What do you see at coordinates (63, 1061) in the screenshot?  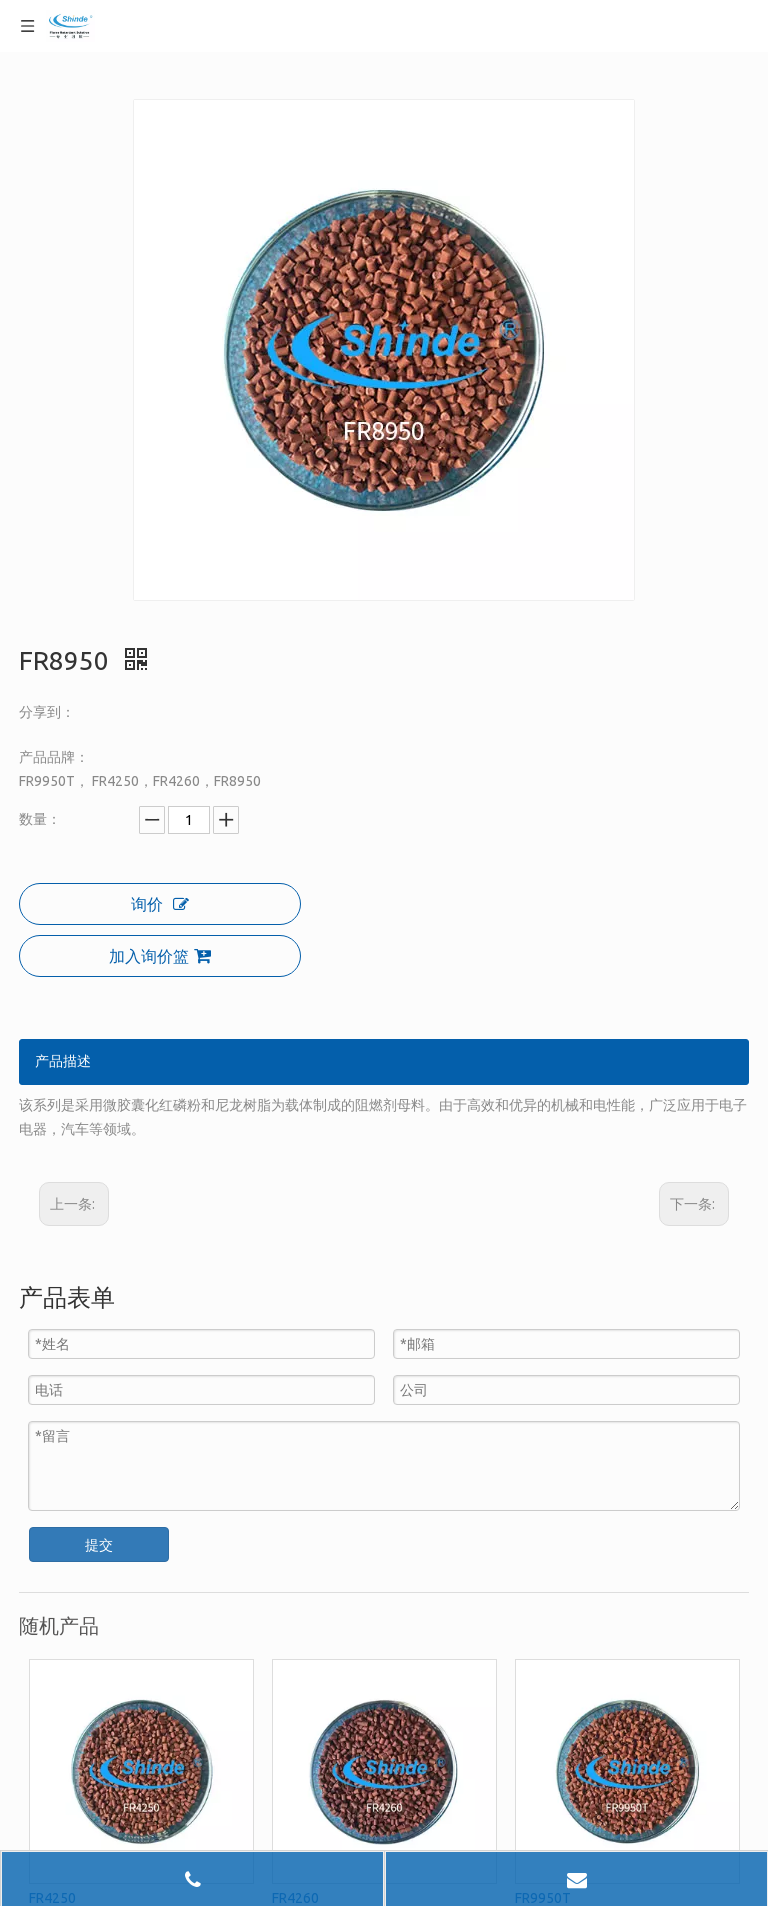 I see `产品描述` at bounding box center [63, 1061].